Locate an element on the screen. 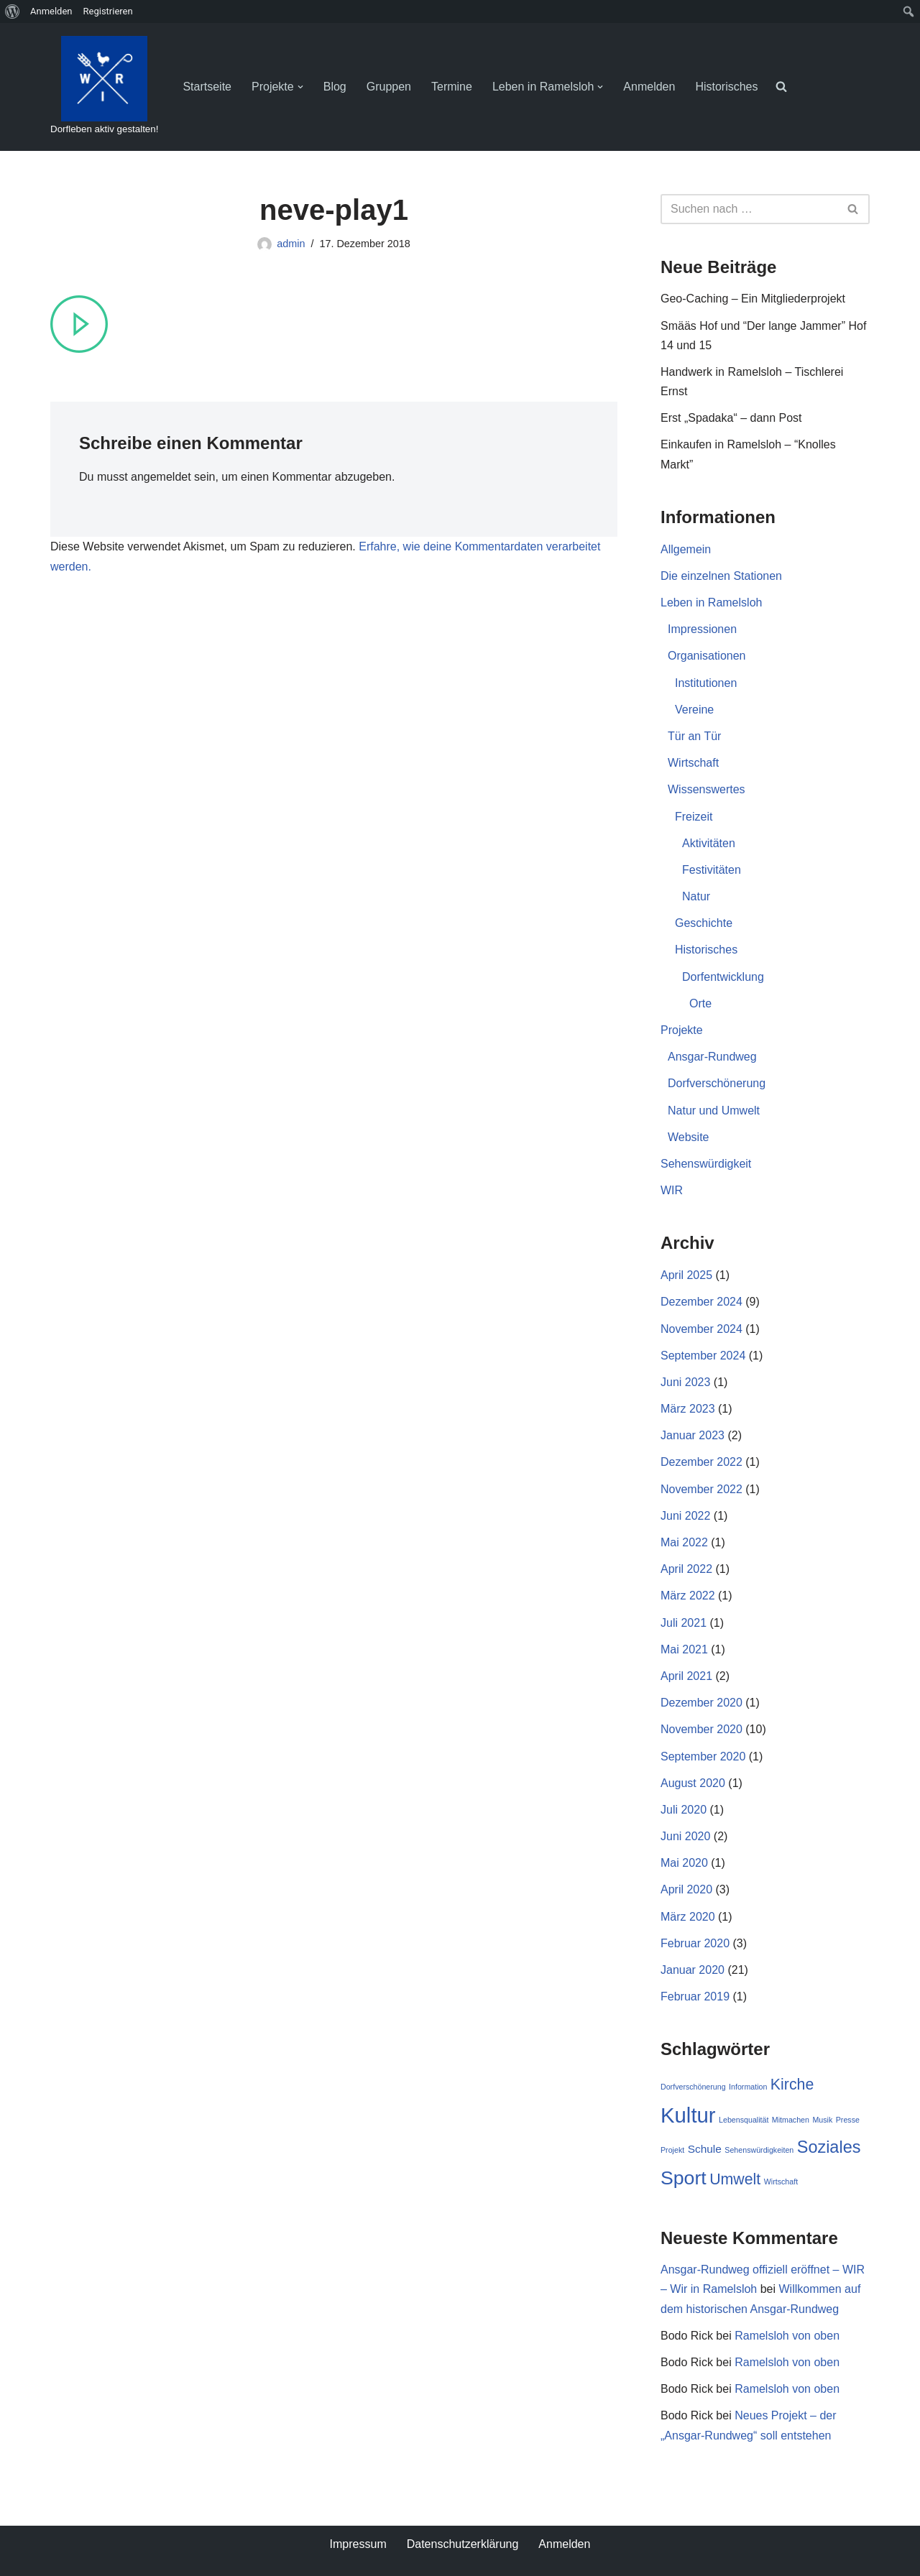 The image size is (920, 2576). Leben in Ramelsloh is located at coordinates (711, 602).